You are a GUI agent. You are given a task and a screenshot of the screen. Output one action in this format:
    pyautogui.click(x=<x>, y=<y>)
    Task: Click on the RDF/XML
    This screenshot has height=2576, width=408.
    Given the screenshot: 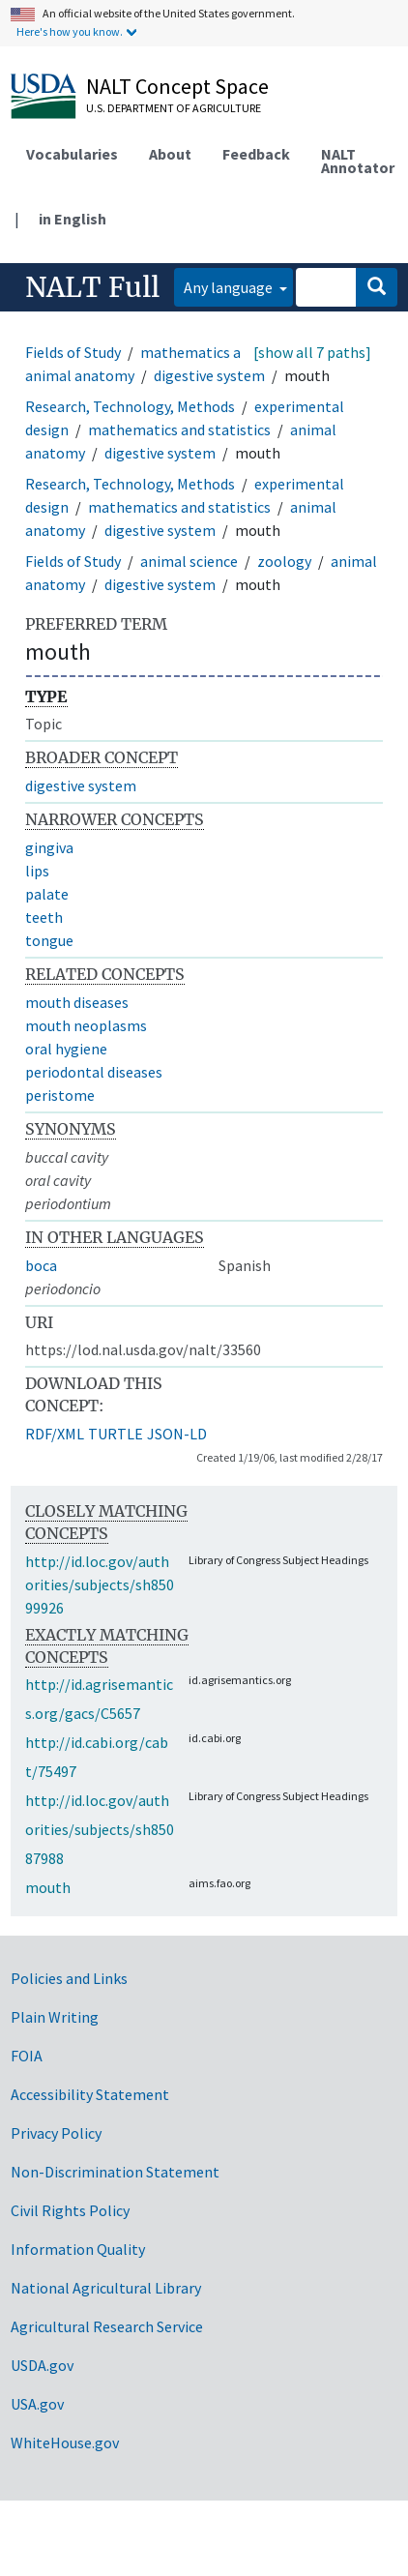 What is the action you would take?
    pyautogui.click(x=54, y=1433)
    